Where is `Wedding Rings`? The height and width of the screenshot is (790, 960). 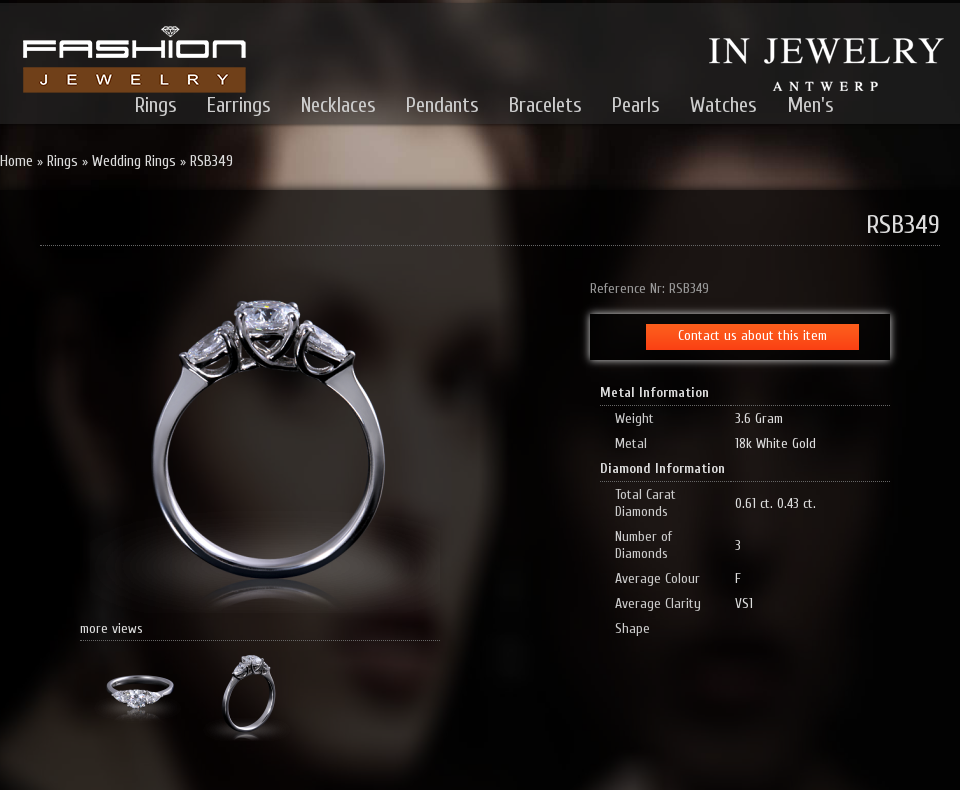 Wedding Rings is located at coordinates (134, 161).